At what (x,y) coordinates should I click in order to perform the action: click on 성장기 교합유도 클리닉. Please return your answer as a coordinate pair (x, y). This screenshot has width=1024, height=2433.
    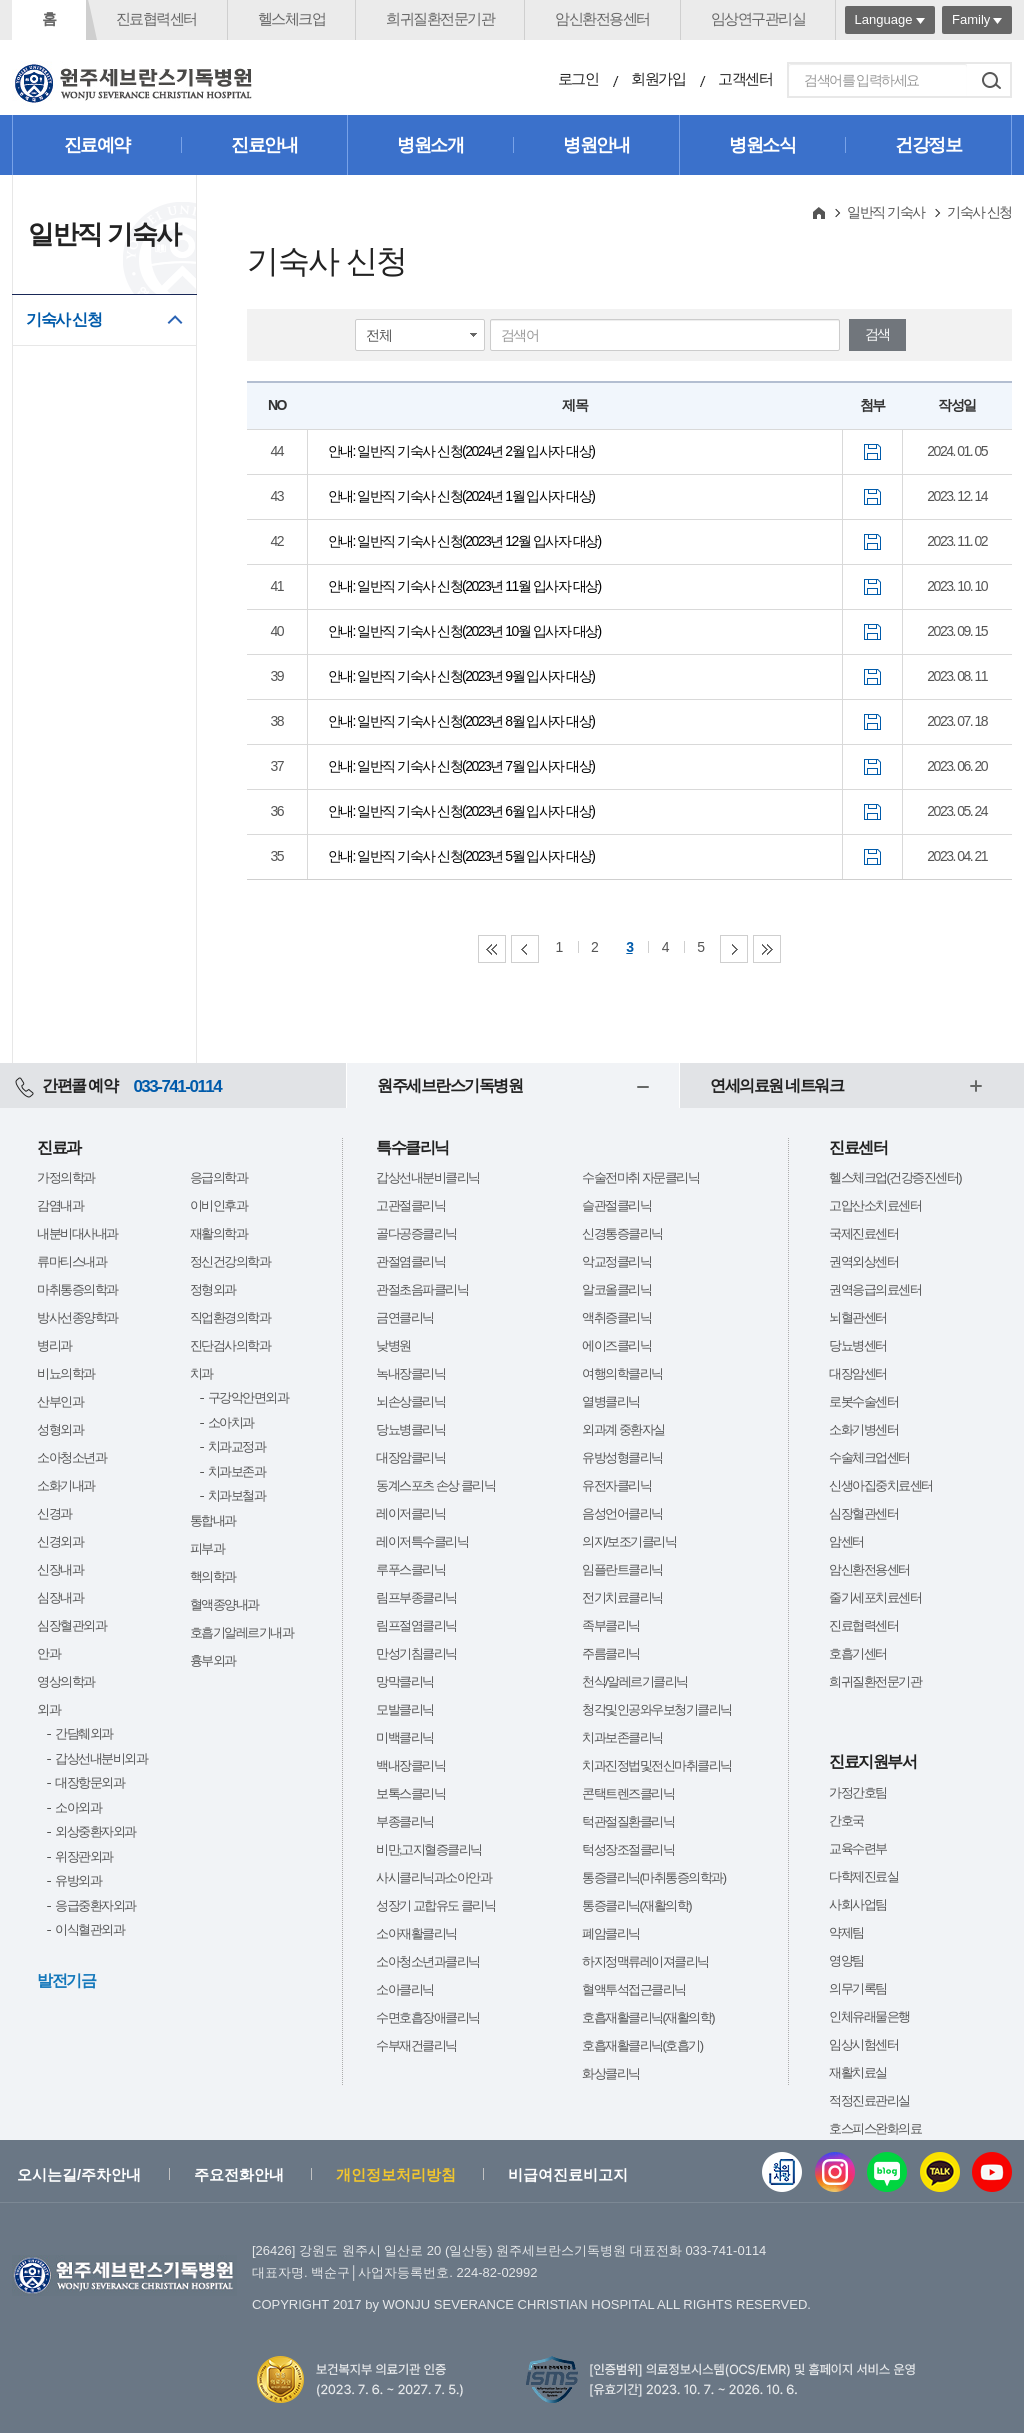
    Looking at the image, I should click on (435, 1905).